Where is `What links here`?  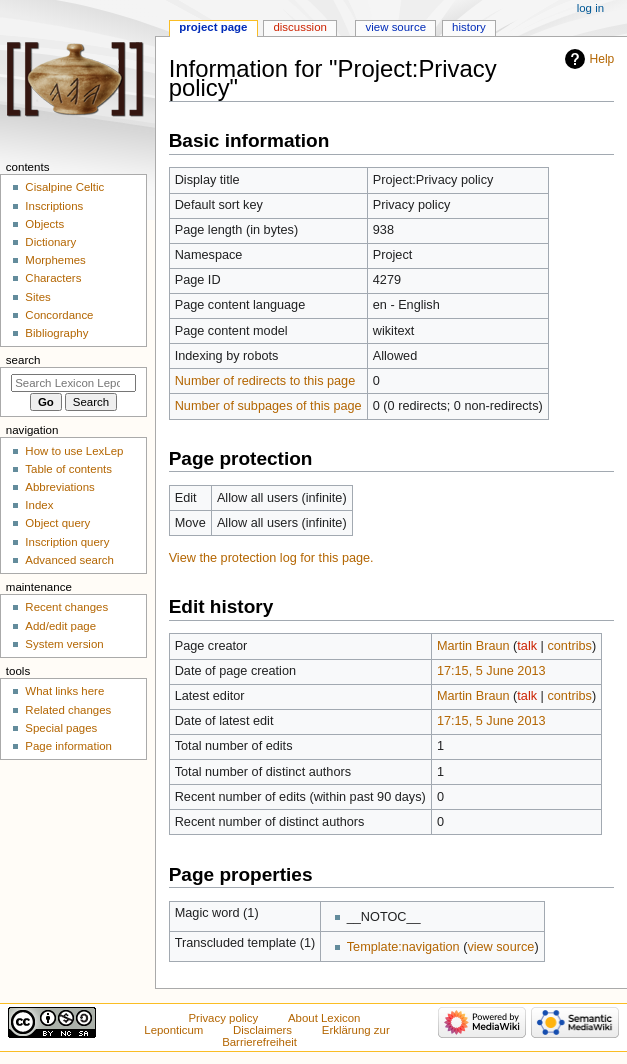
What links here is located at coordinates (64, 691).